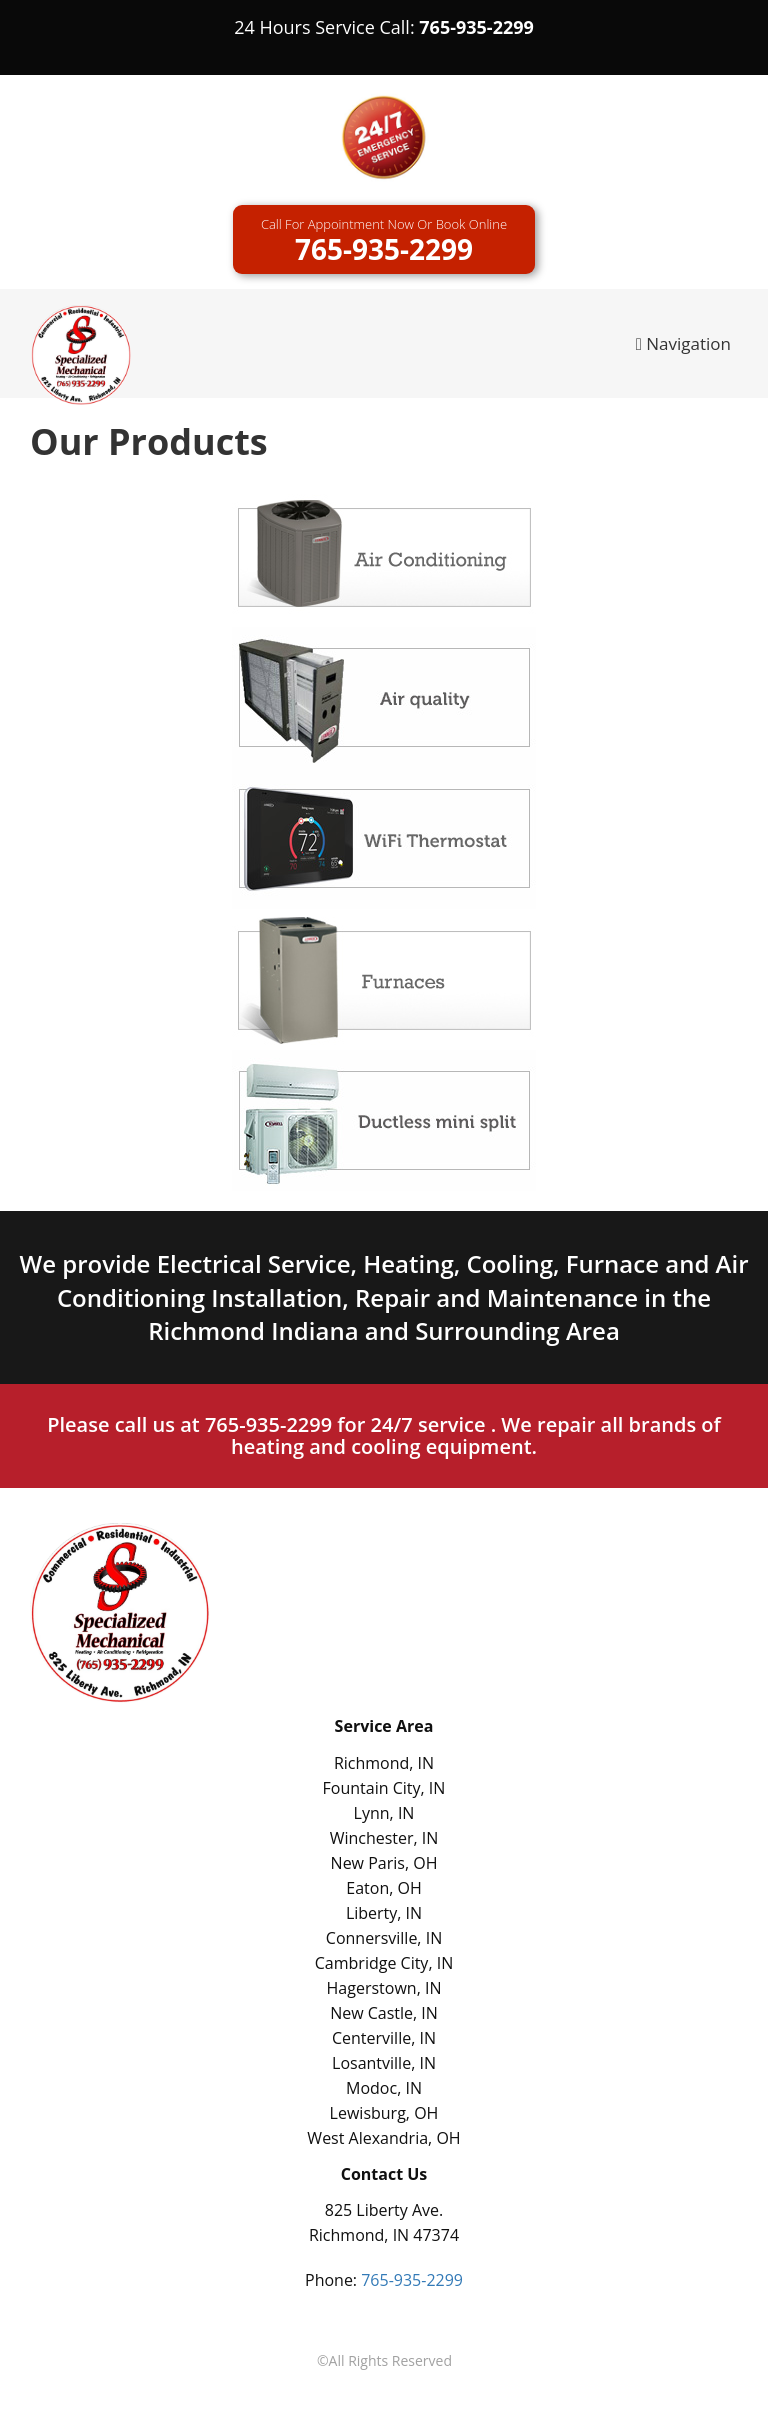 This screenshot has height=2413, width=768. What do you see at coordinates (384, 2063) in the screenshot?
I see `Losantville, IN` at bounding box center [384, 2063].